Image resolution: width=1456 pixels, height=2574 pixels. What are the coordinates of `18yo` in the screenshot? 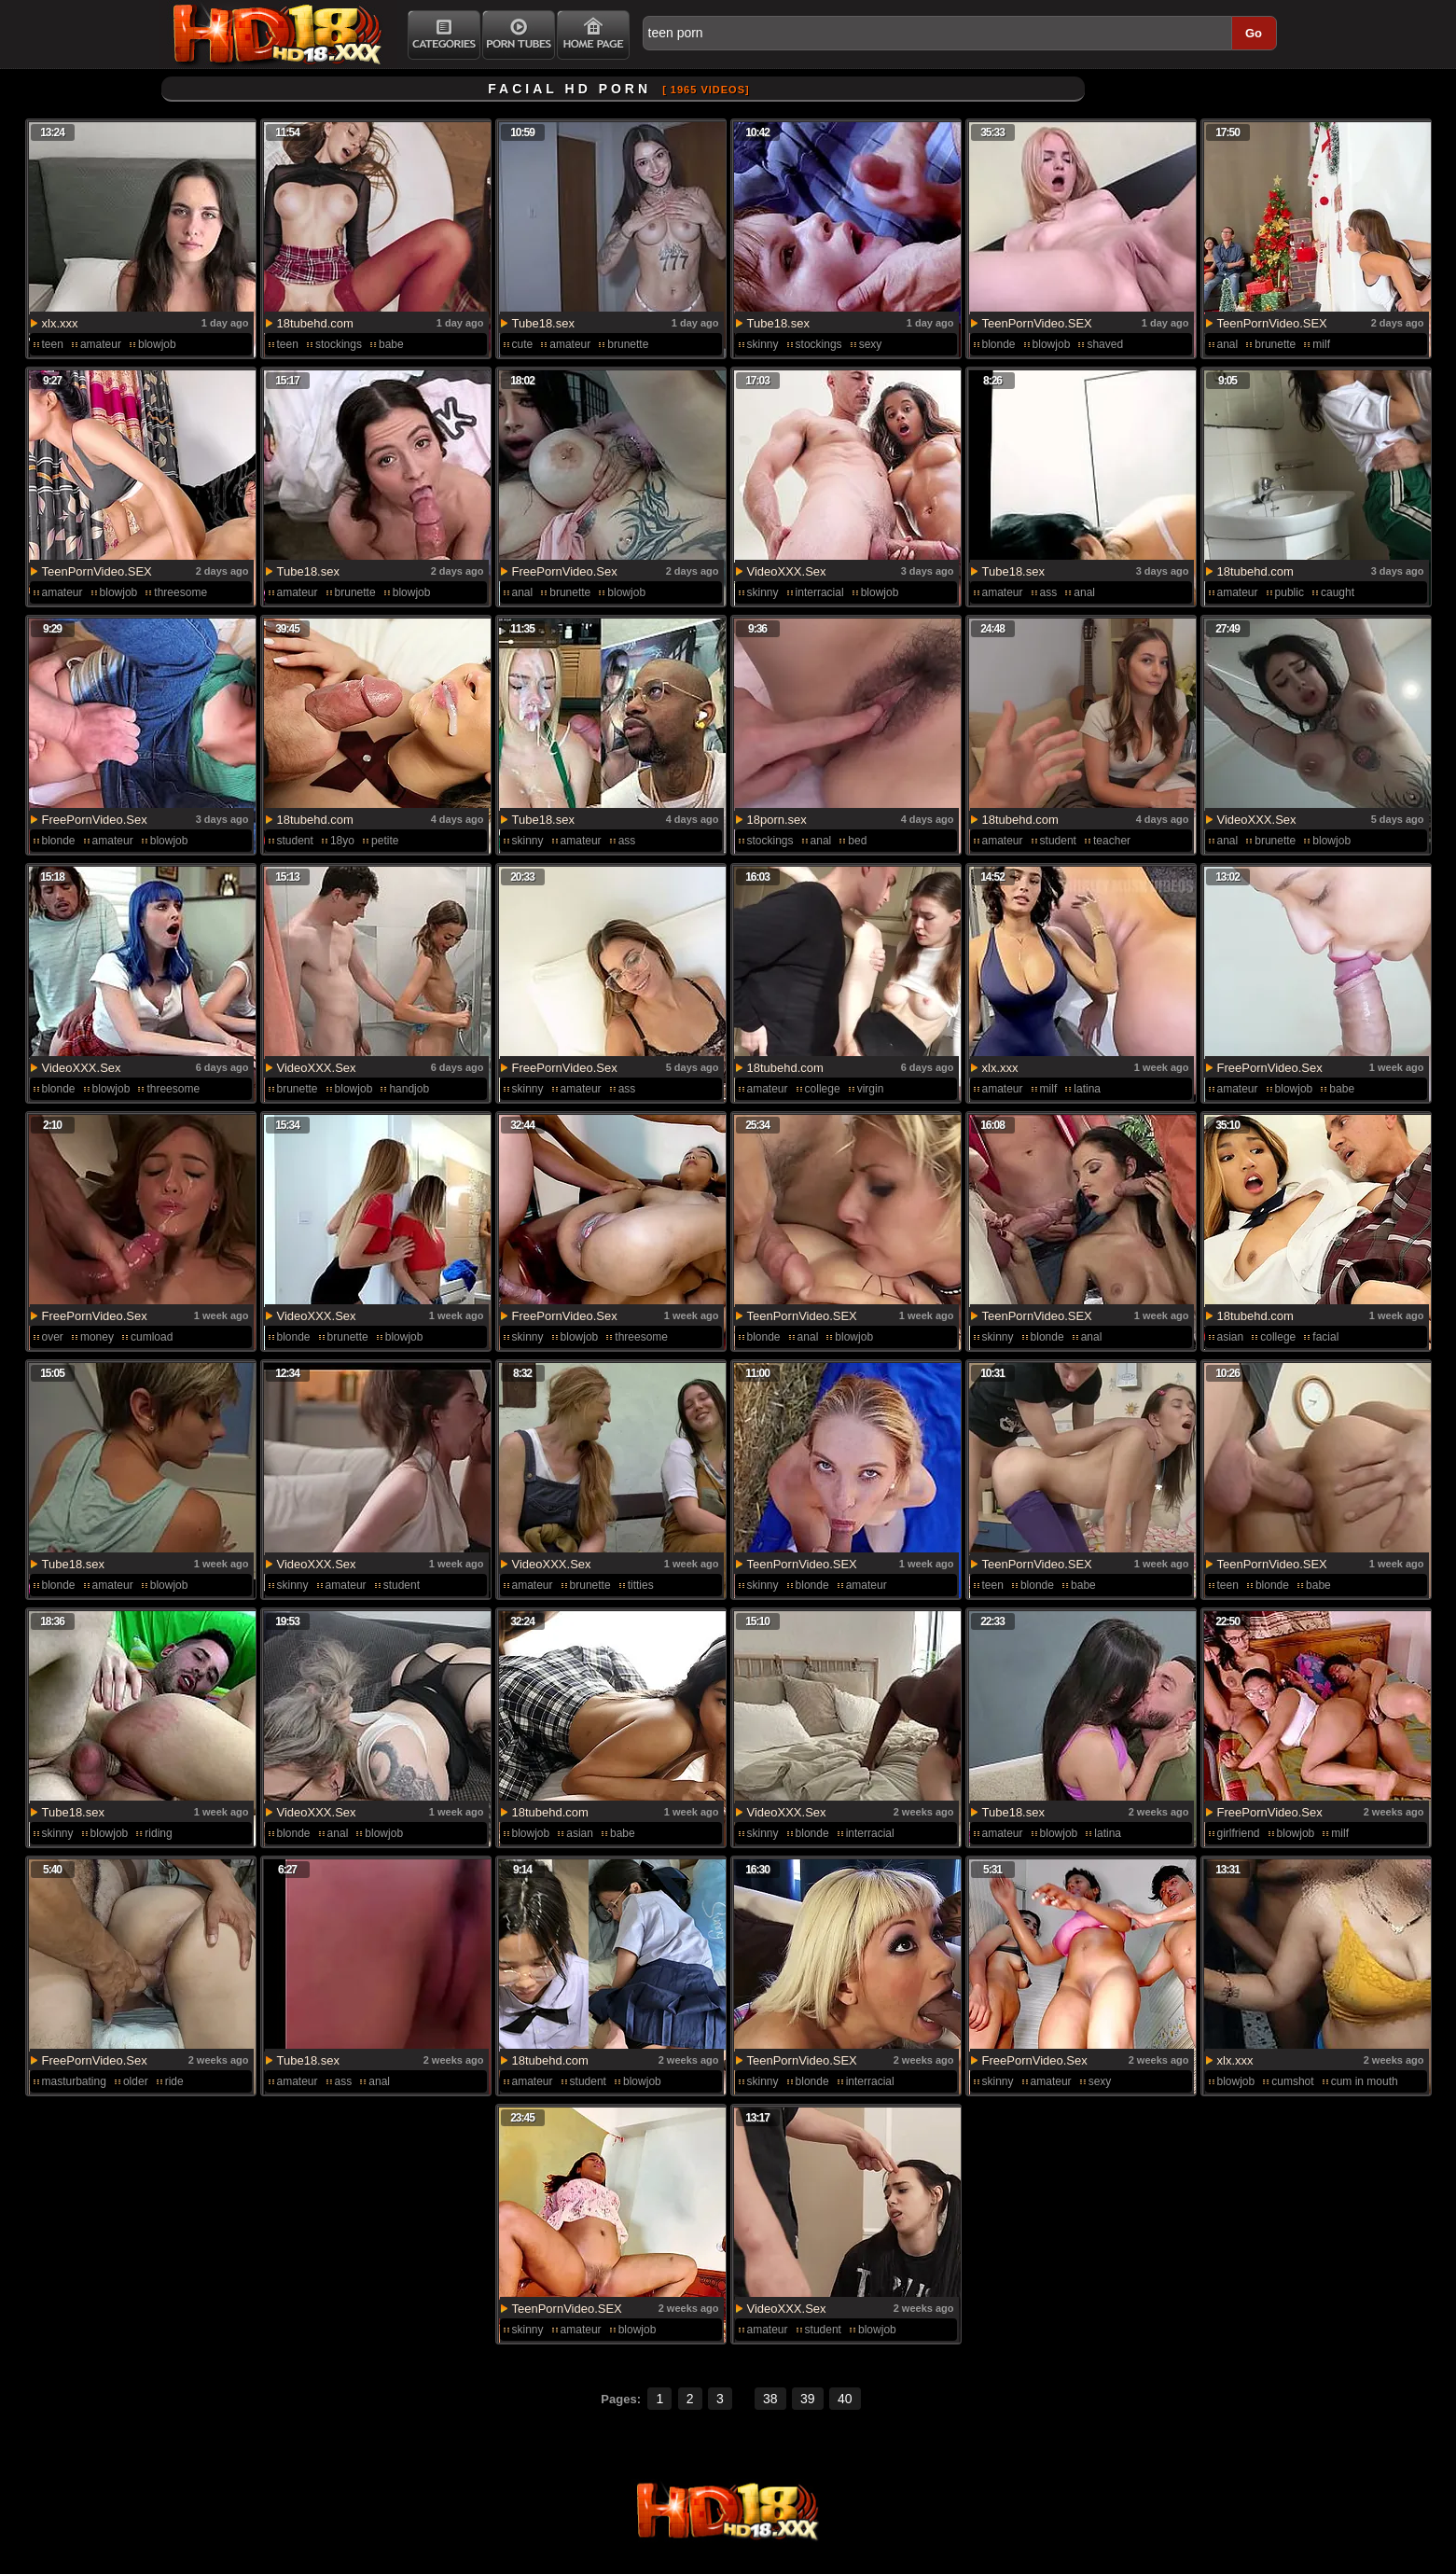 It's located at (342, 840).